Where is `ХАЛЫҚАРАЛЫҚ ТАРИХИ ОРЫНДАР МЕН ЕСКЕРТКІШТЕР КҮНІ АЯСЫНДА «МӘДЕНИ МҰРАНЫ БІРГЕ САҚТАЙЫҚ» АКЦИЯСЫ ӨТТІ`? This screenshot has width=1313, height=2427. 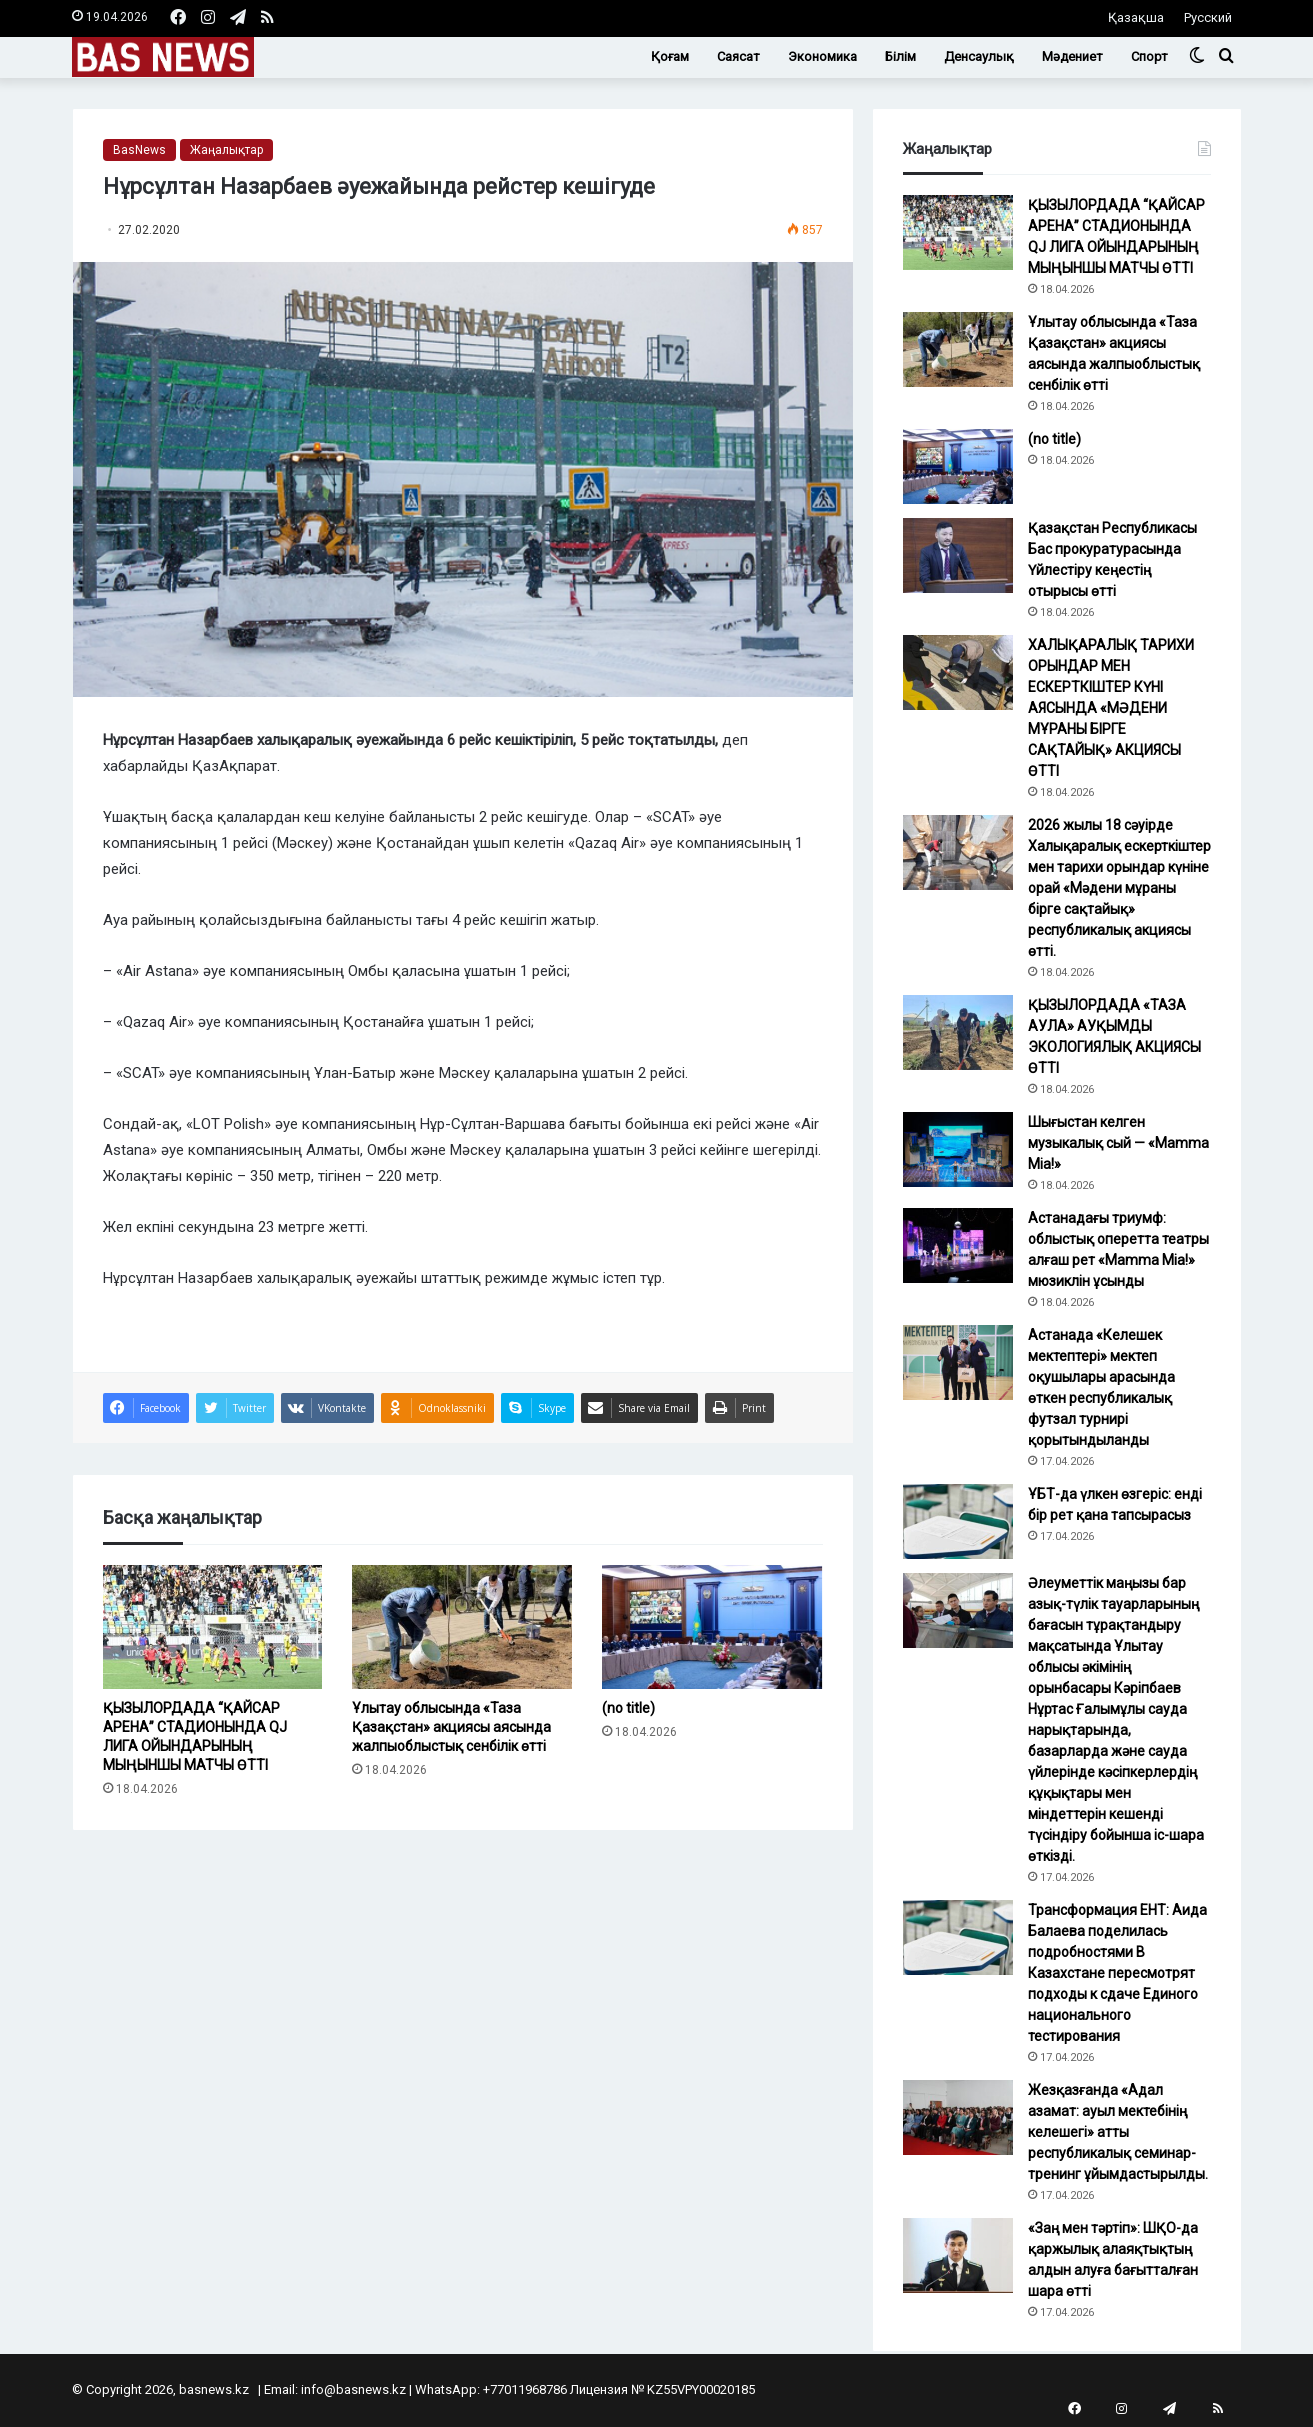
ХАЛЫҚАРАЛЫҚ ТАРИХИ ОРЫНДАР МЕН ЕСКЕРТКІШТЕР КҮНІ АЯСЫНДА «МӘДЕНИ МҰРАНЫ БІРГЕ САҚТАЙЫҚ» АКЦИЯСЫ ӨТТІ is located at coordinates (1111, 708).